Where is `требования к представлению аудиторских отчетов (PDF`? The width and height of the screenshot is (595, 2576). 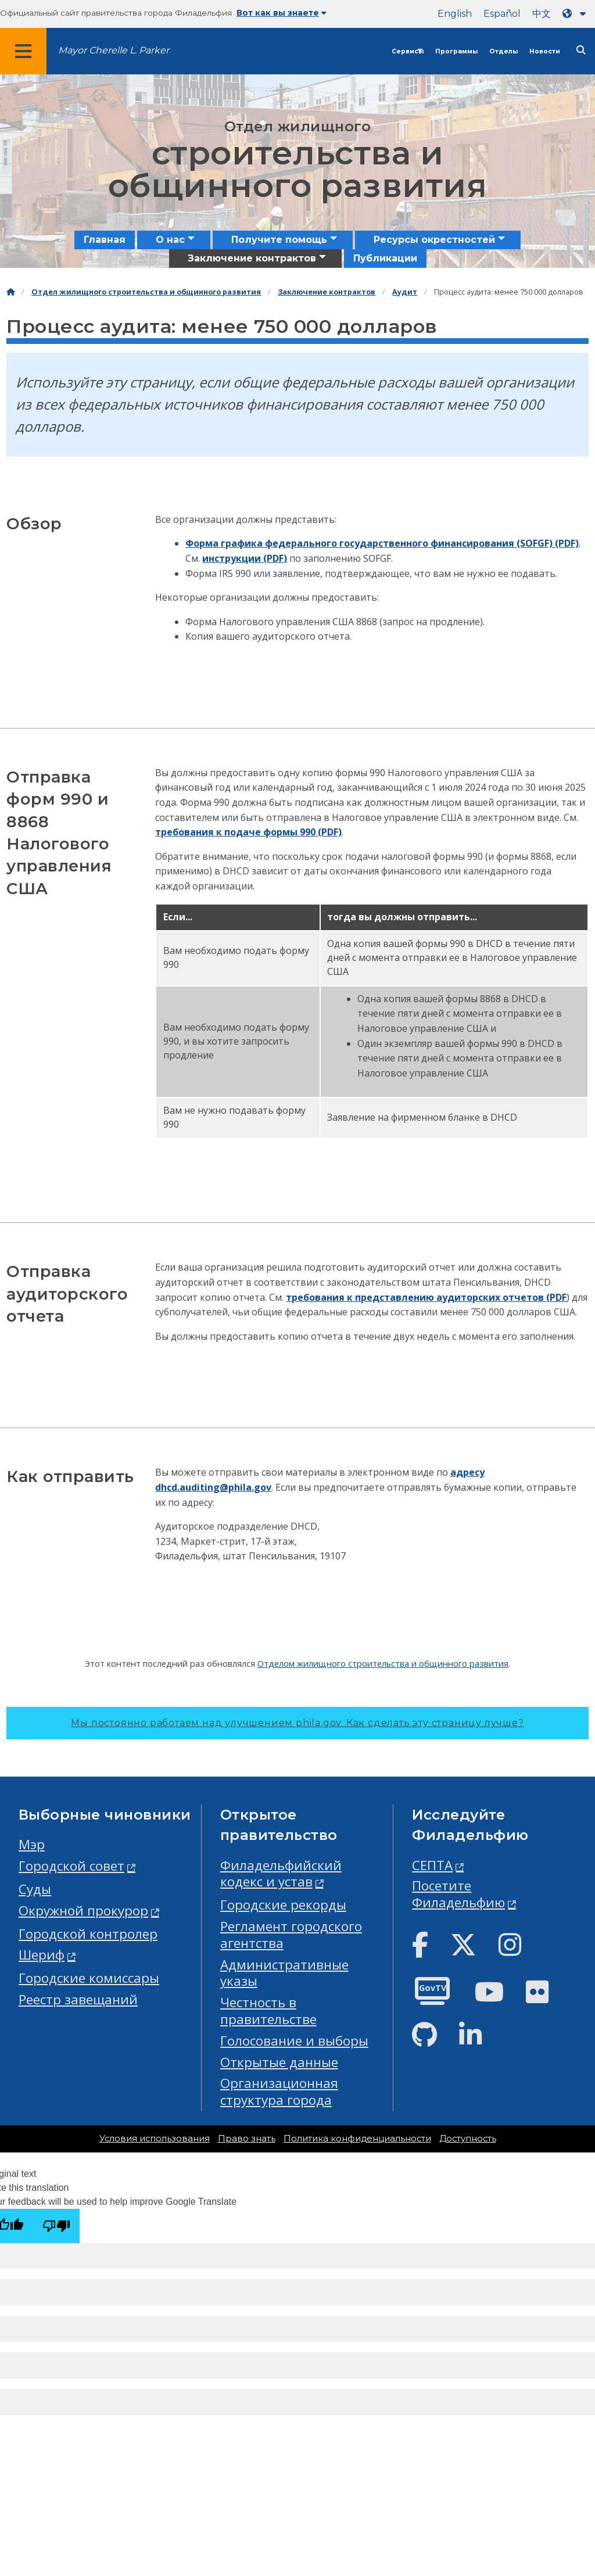
требования к представлению аудиторских отчетов (PDF is located at coordinates (426, 1297).